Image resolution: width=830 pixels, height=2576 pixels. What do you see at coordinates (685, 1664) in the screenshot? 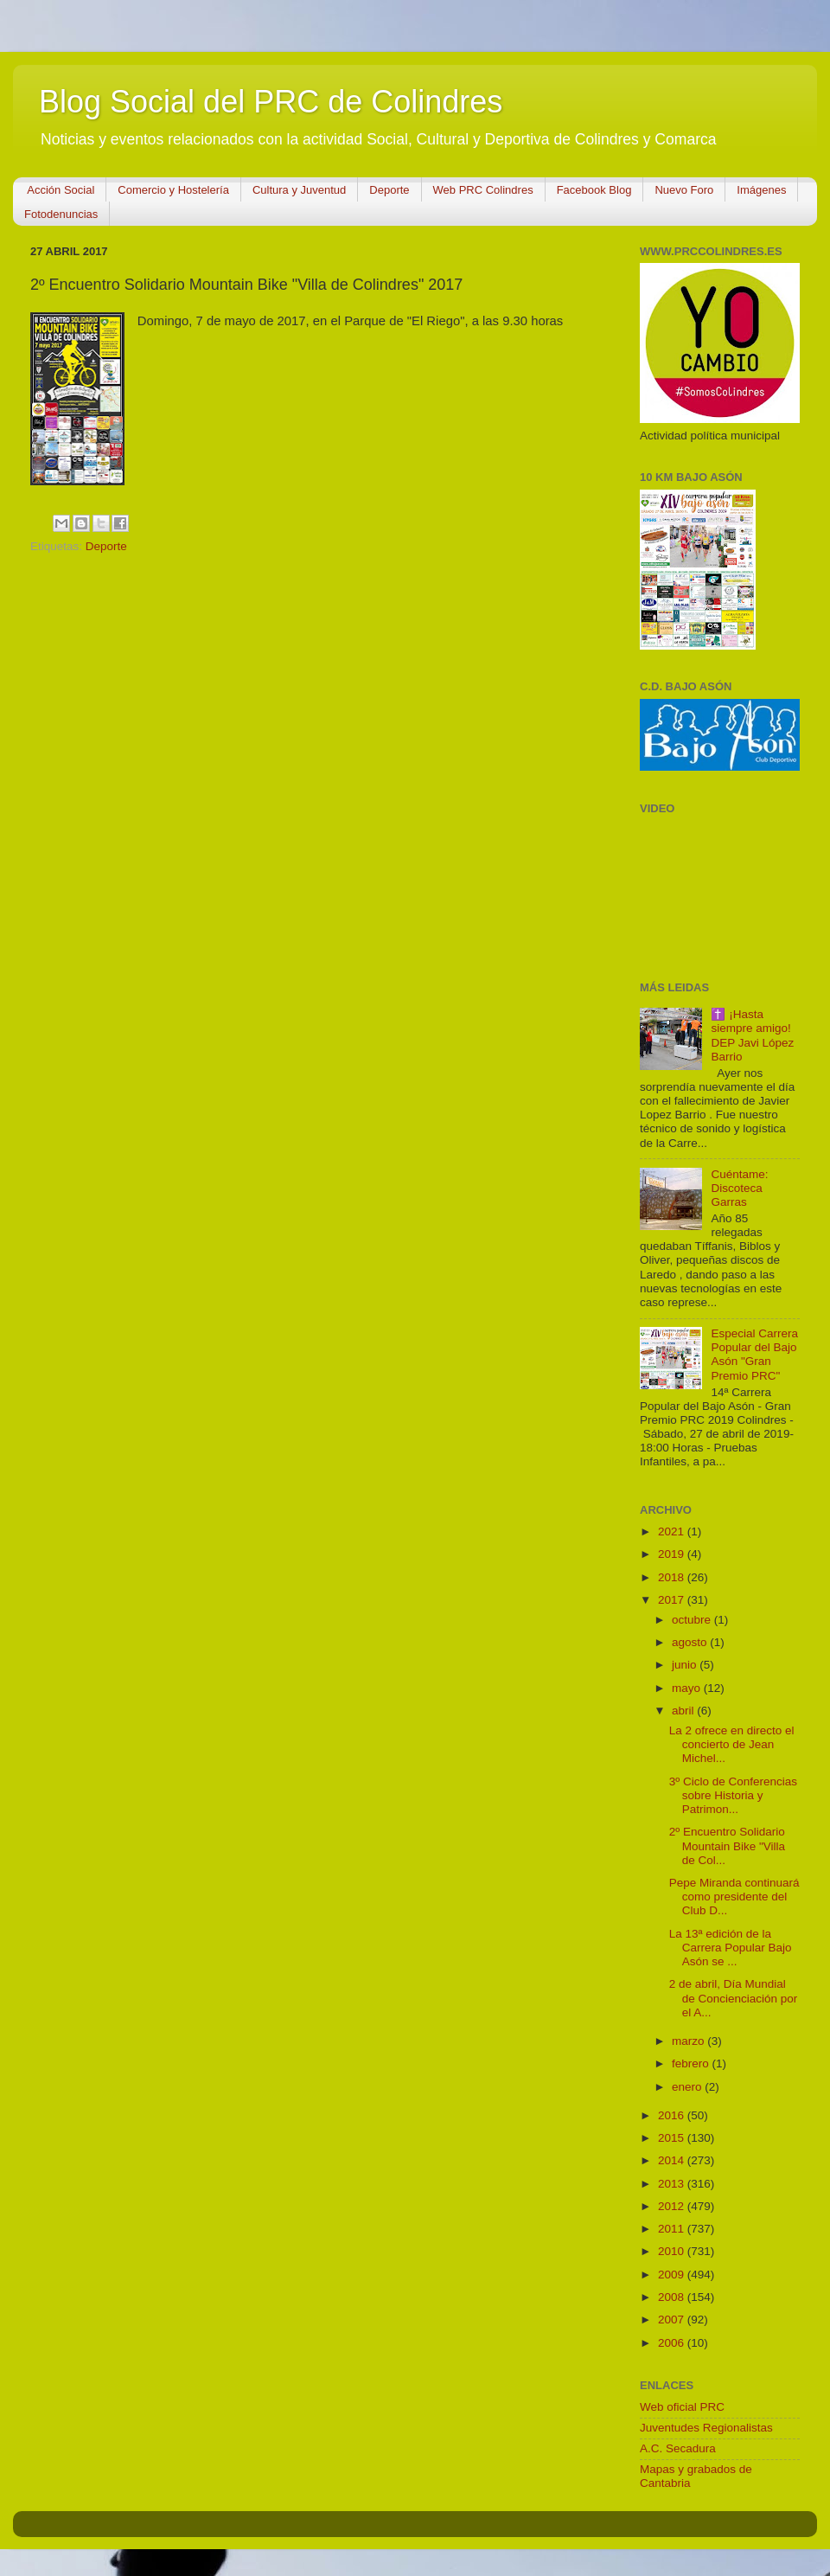
I see `junio` at bounding box center [685, 1664].